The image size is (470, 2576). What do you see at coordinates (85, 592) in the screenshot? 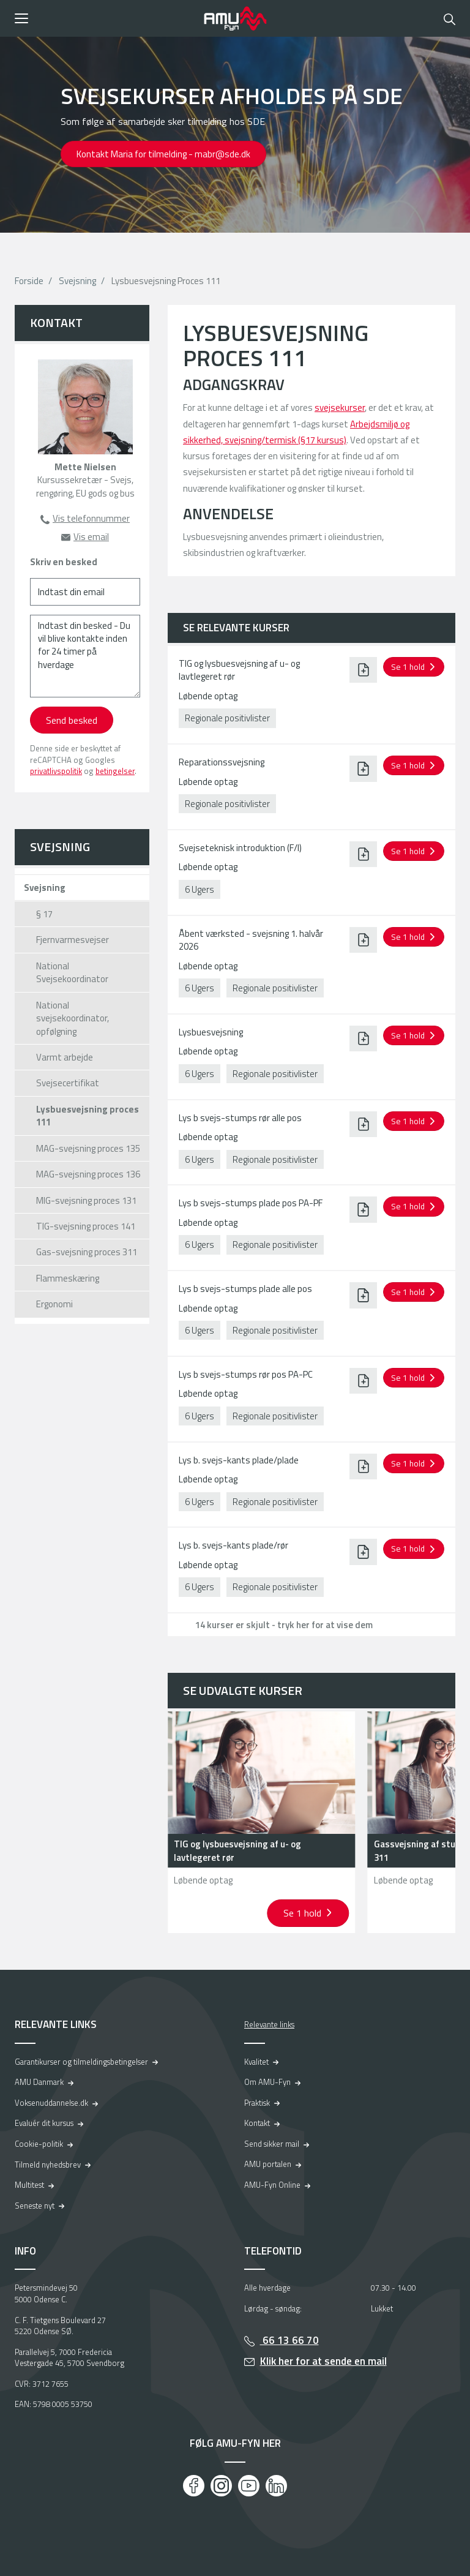
I see `[Indtast din email]` at bounding box center [85, 592].